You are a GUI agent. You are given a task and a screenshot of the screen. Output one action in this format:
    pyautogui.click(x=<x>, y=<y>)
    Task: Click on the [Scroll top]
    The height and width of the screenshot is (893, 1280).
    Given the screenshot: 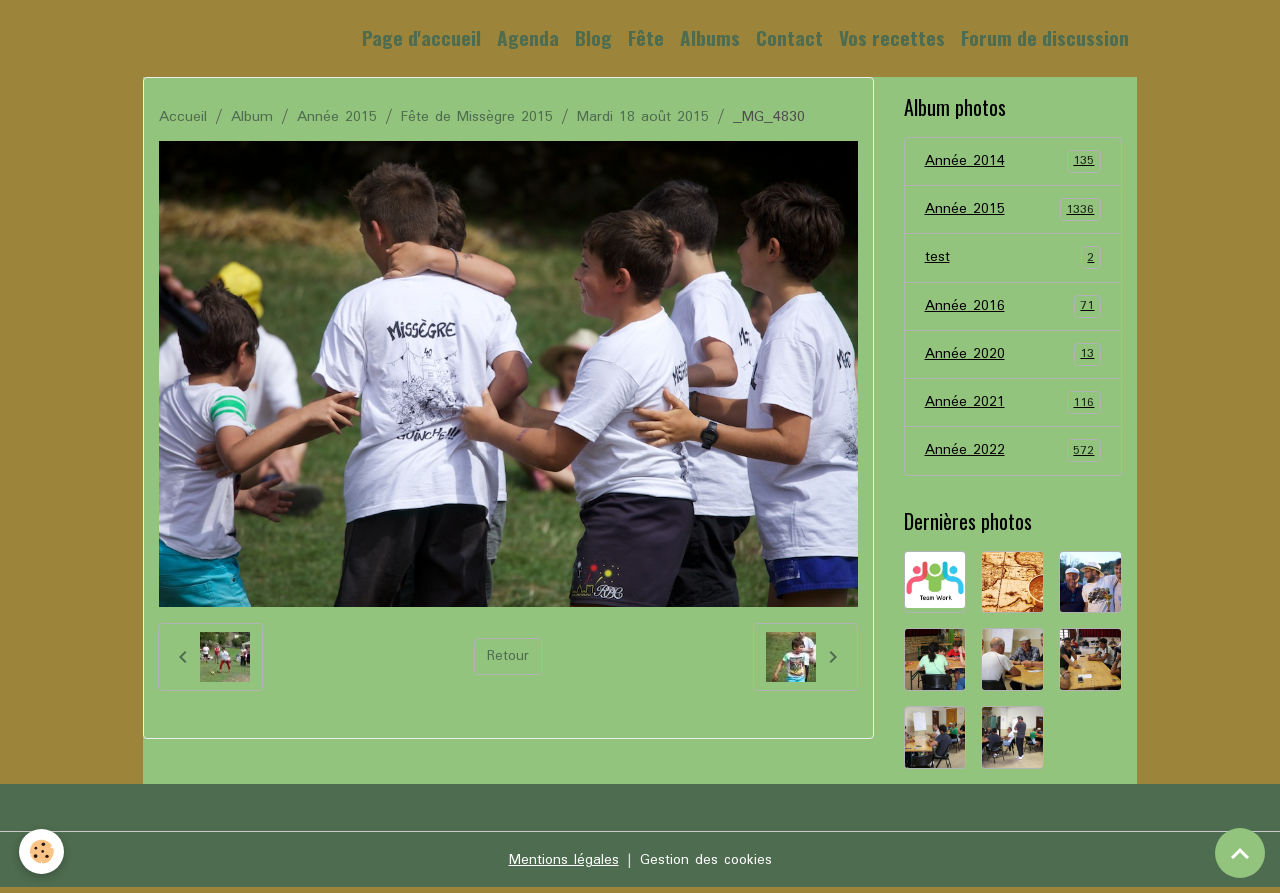 What is the action you would take?
    pyautogui.click(x=1240, y=853)
    